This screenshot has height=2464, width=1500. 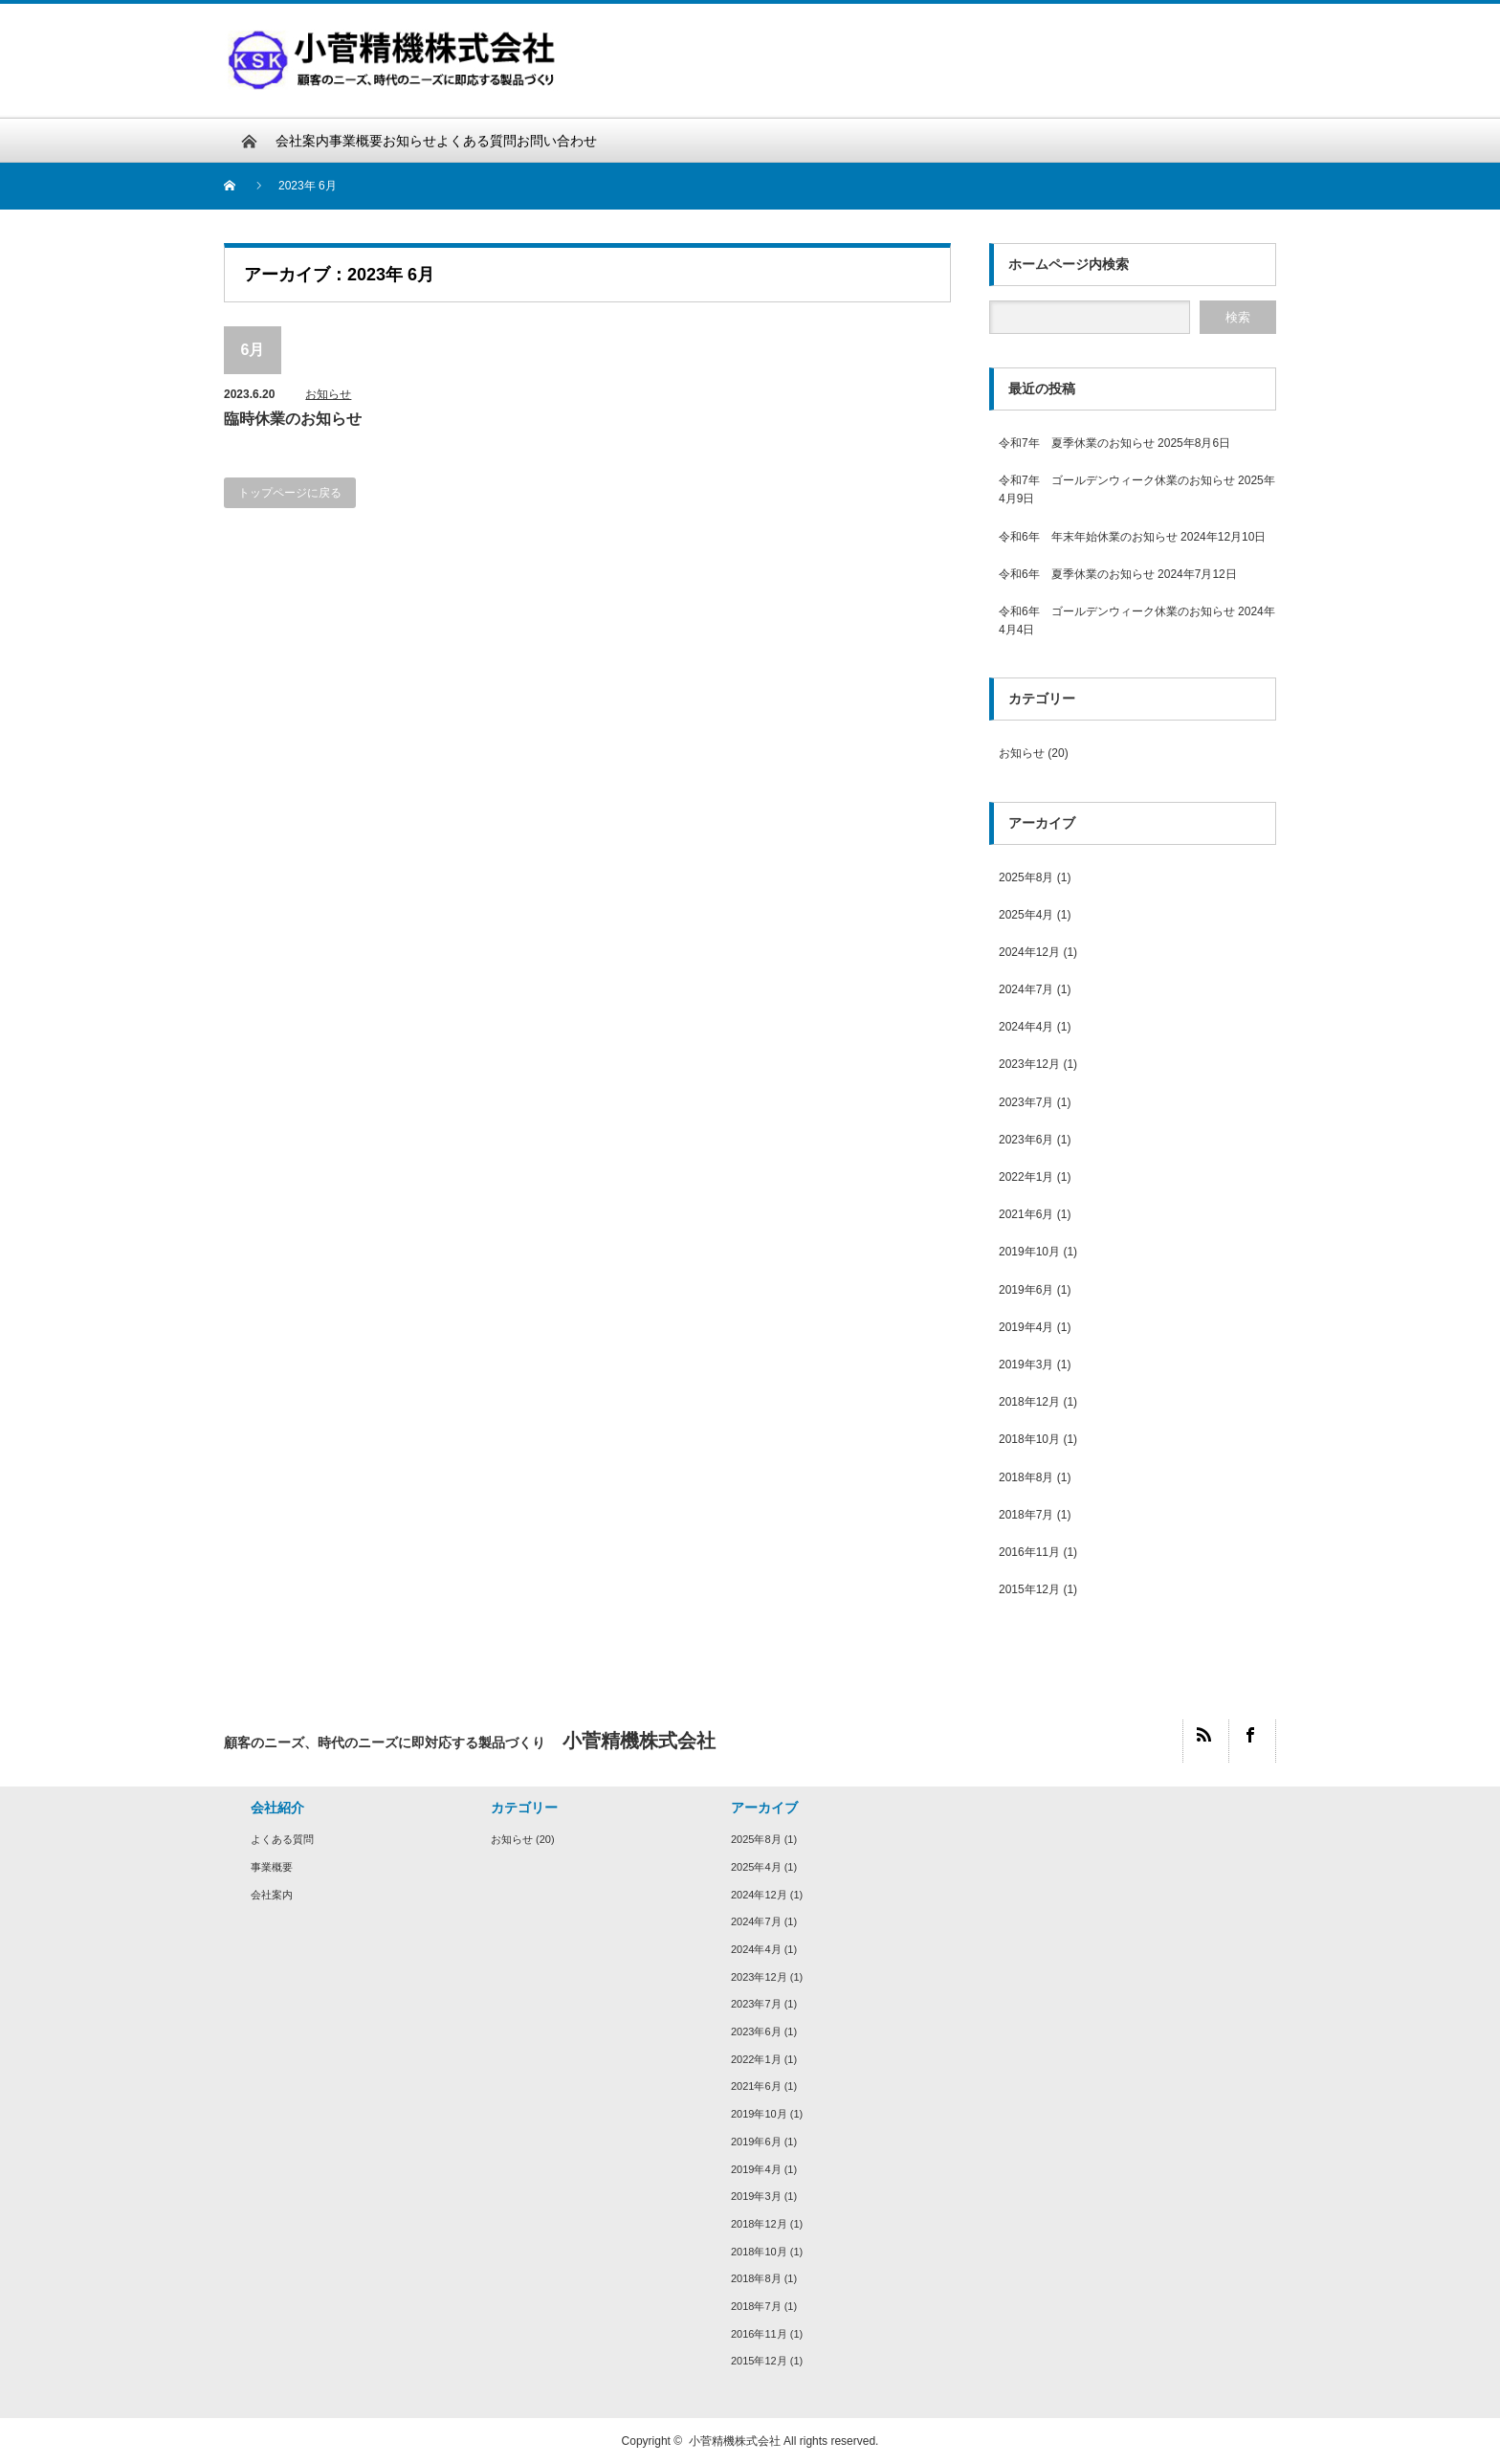 I want to click on トップページに戻る, so click(x=290, y=492).